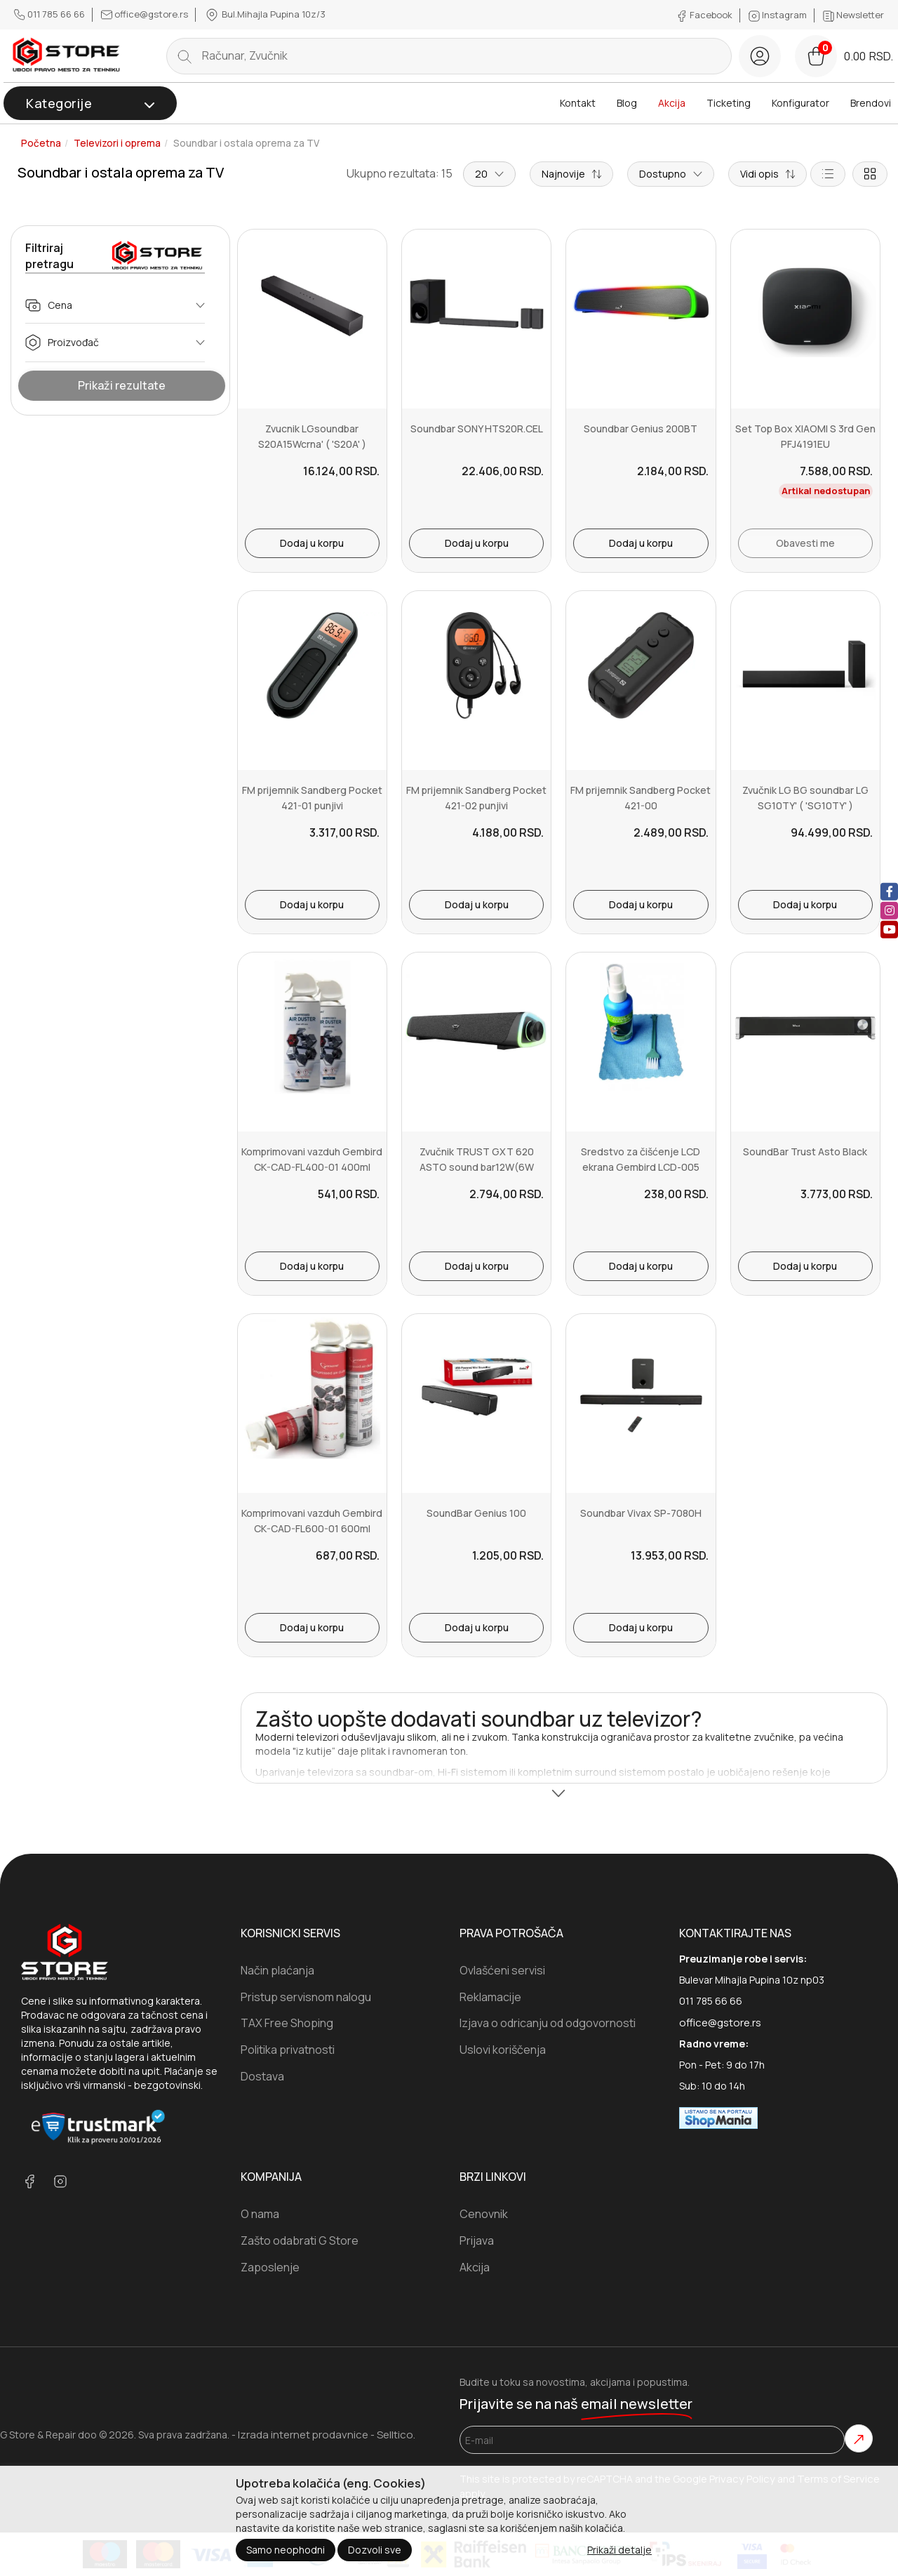 This screenshot has width=898, height=2576. Describe the element at coordinates (489, 173) in the screenshot. I see `20` at that location.